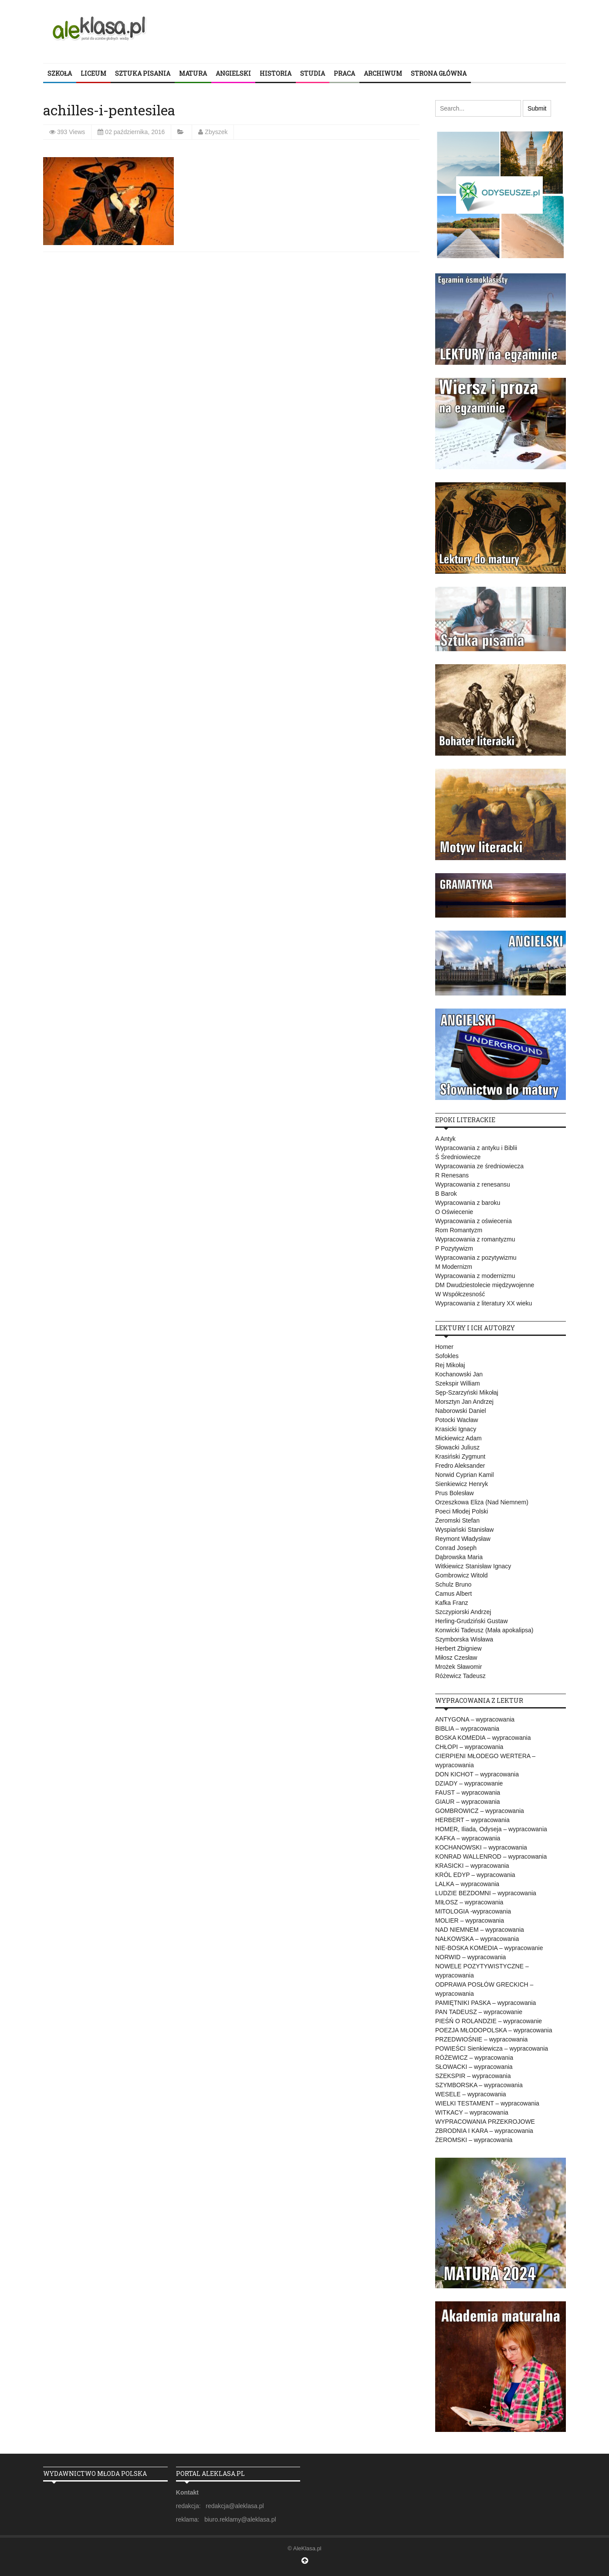 This screenshot has width=609, height=2576. What do you see at coordinates (459, 1374) in the screenshot?
I see `Kochanowski Jan` at bounding box center [459, 1374].